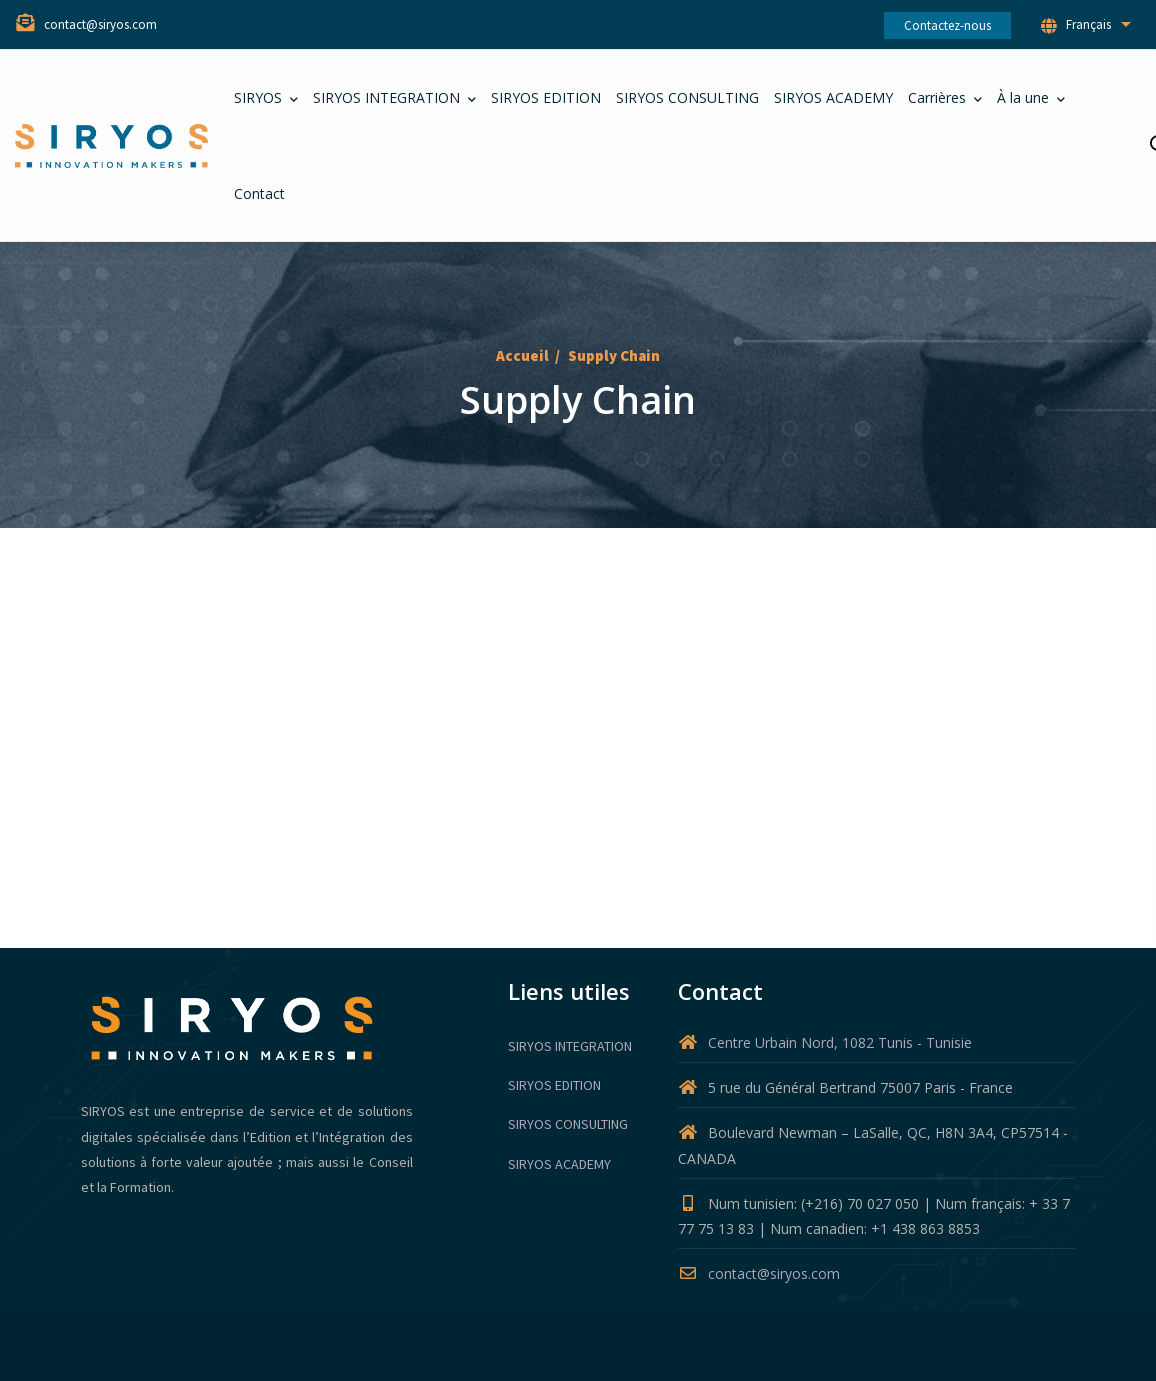 The width and height of the screenshot is (1156, 1381). Describe the element at coordinates (559, 1164) in the screenshot. I see `SIRYOS ACADEMY` at that location.